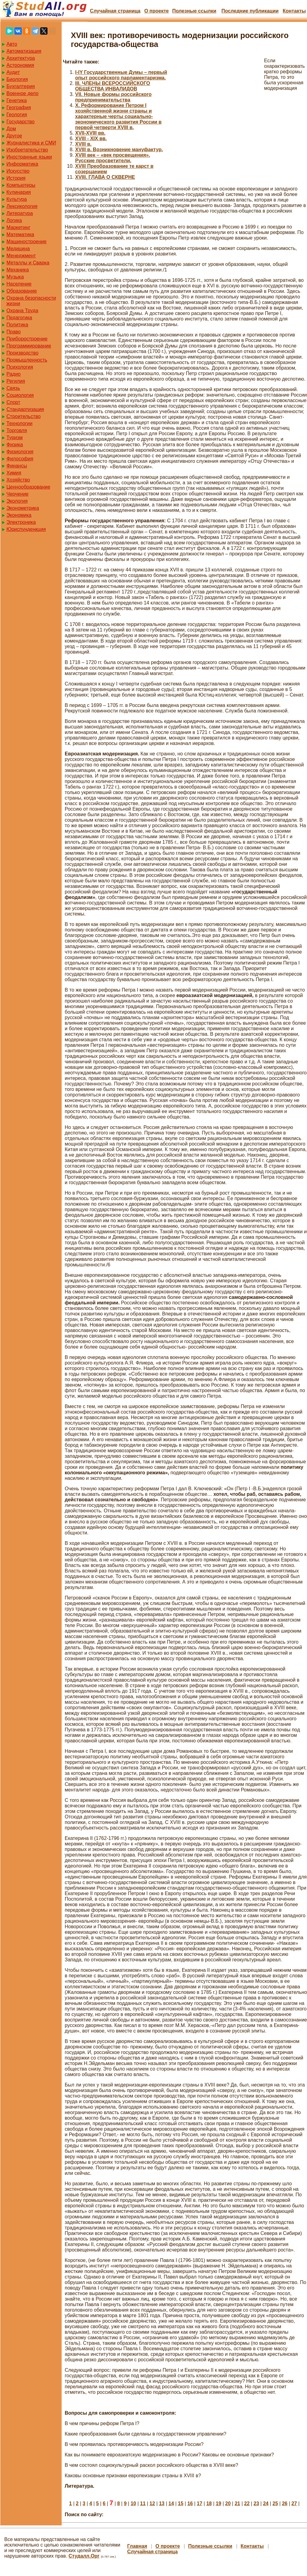  Describe the element at coordinates (16, 199) in the screenshot. I see `Культура` at that location.